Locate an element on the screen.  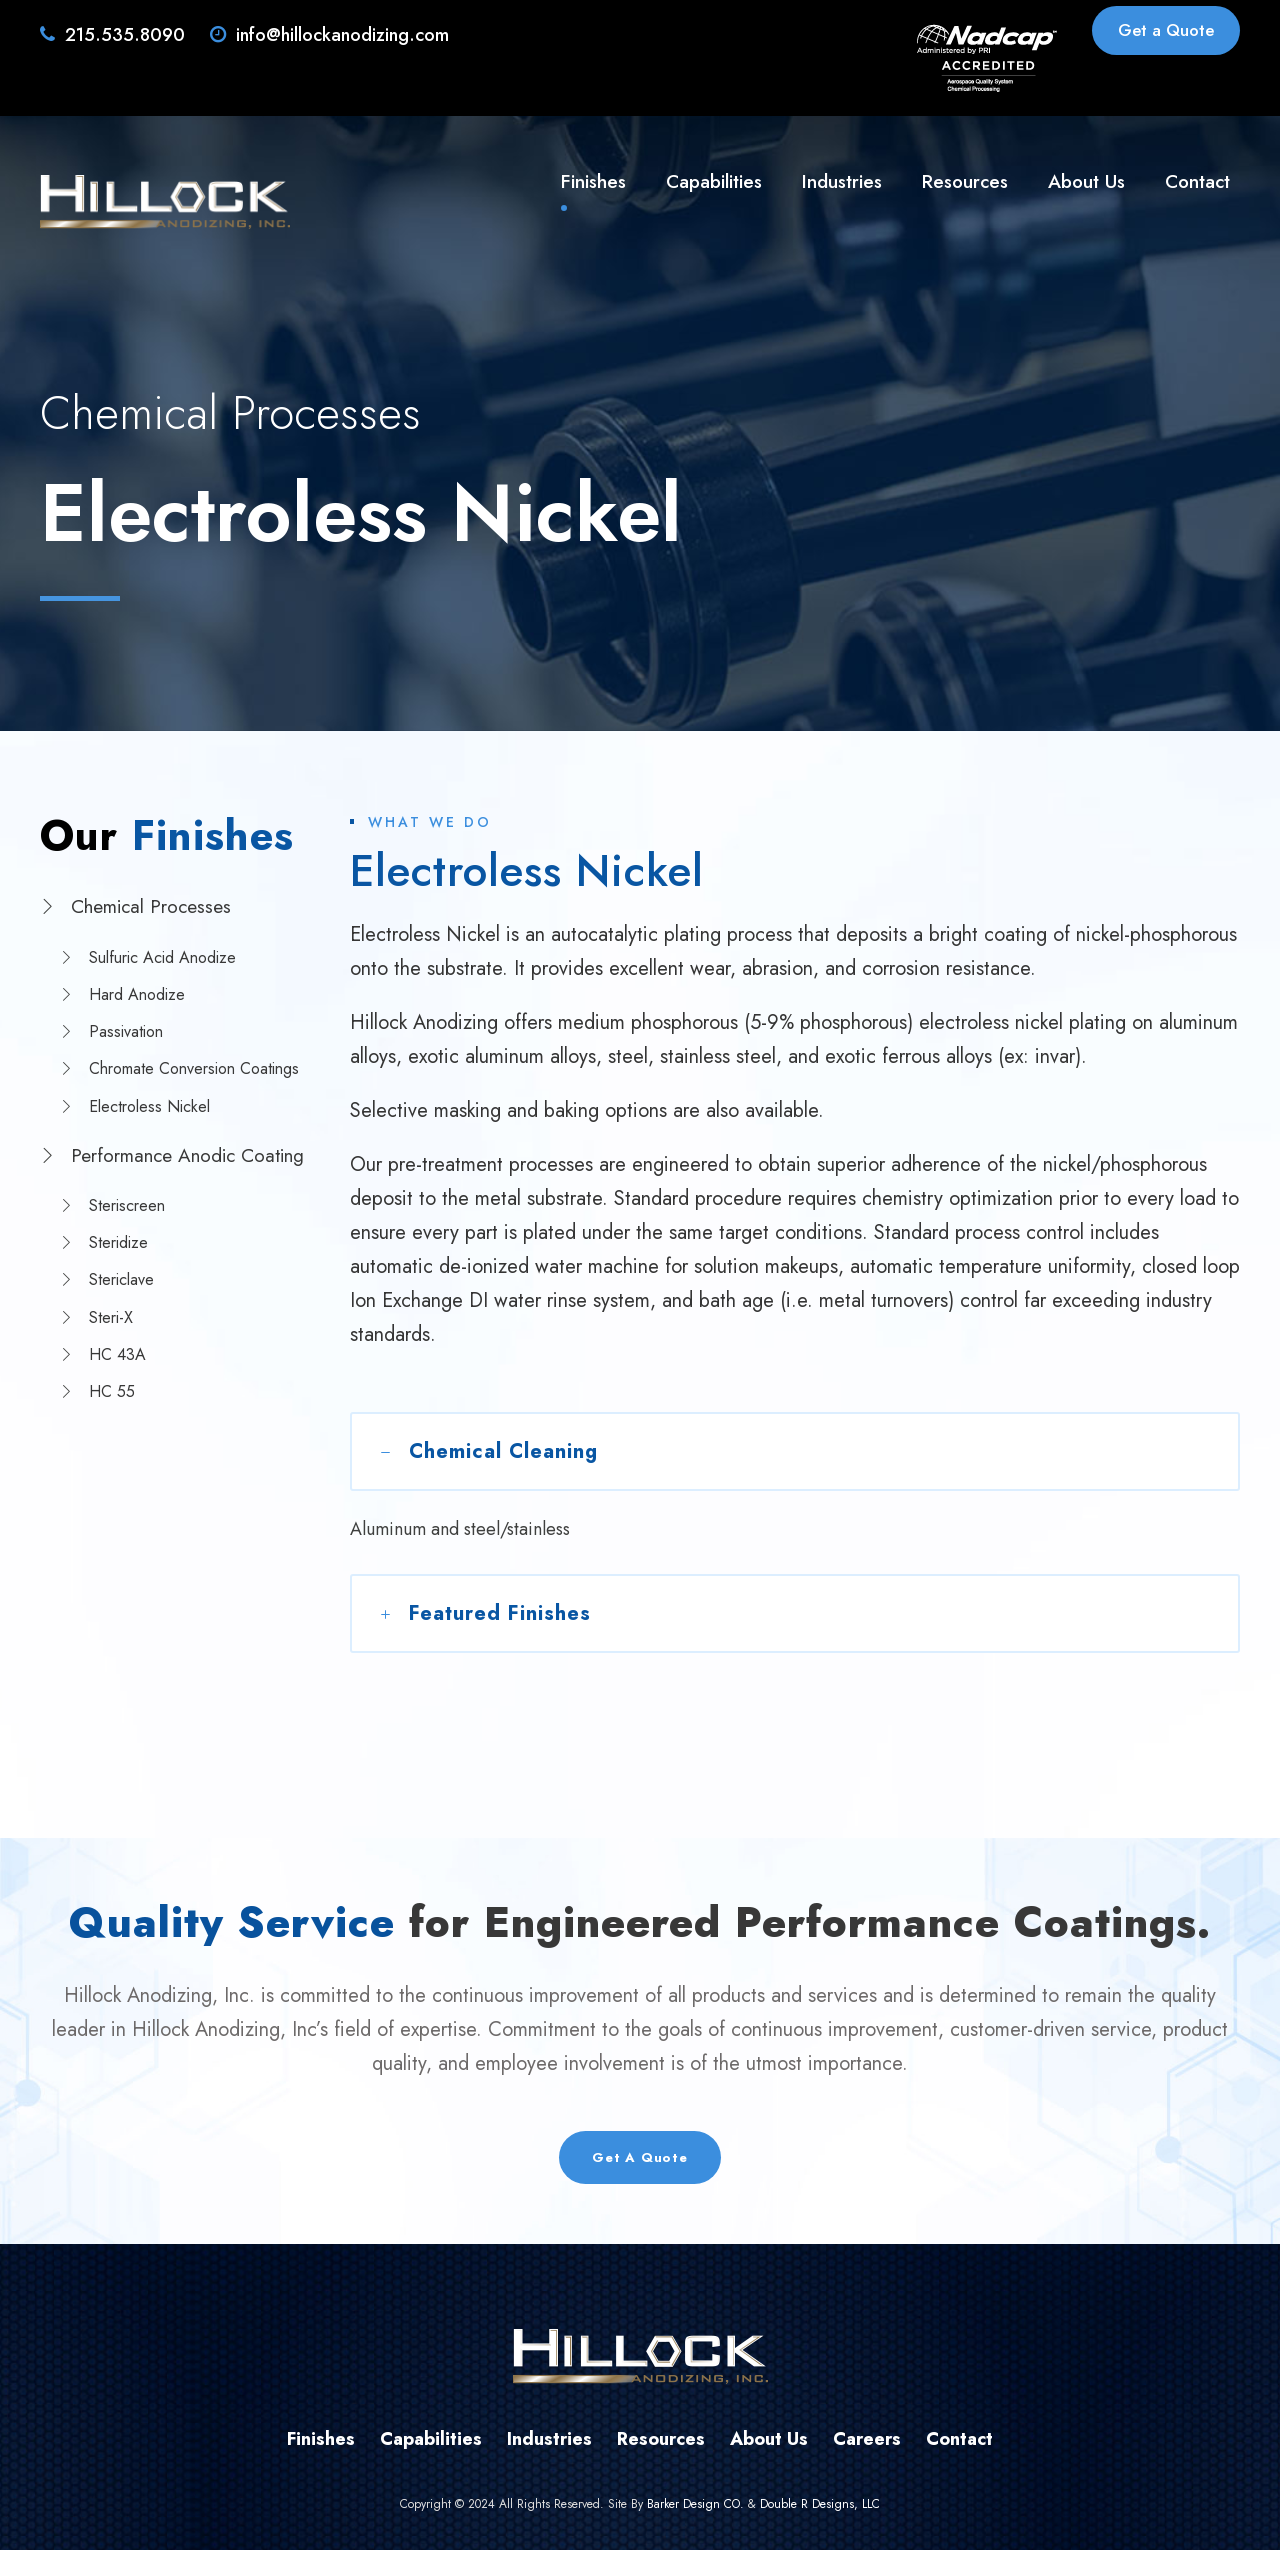
Barker Design CO. is located at coordinates (695, 2504).